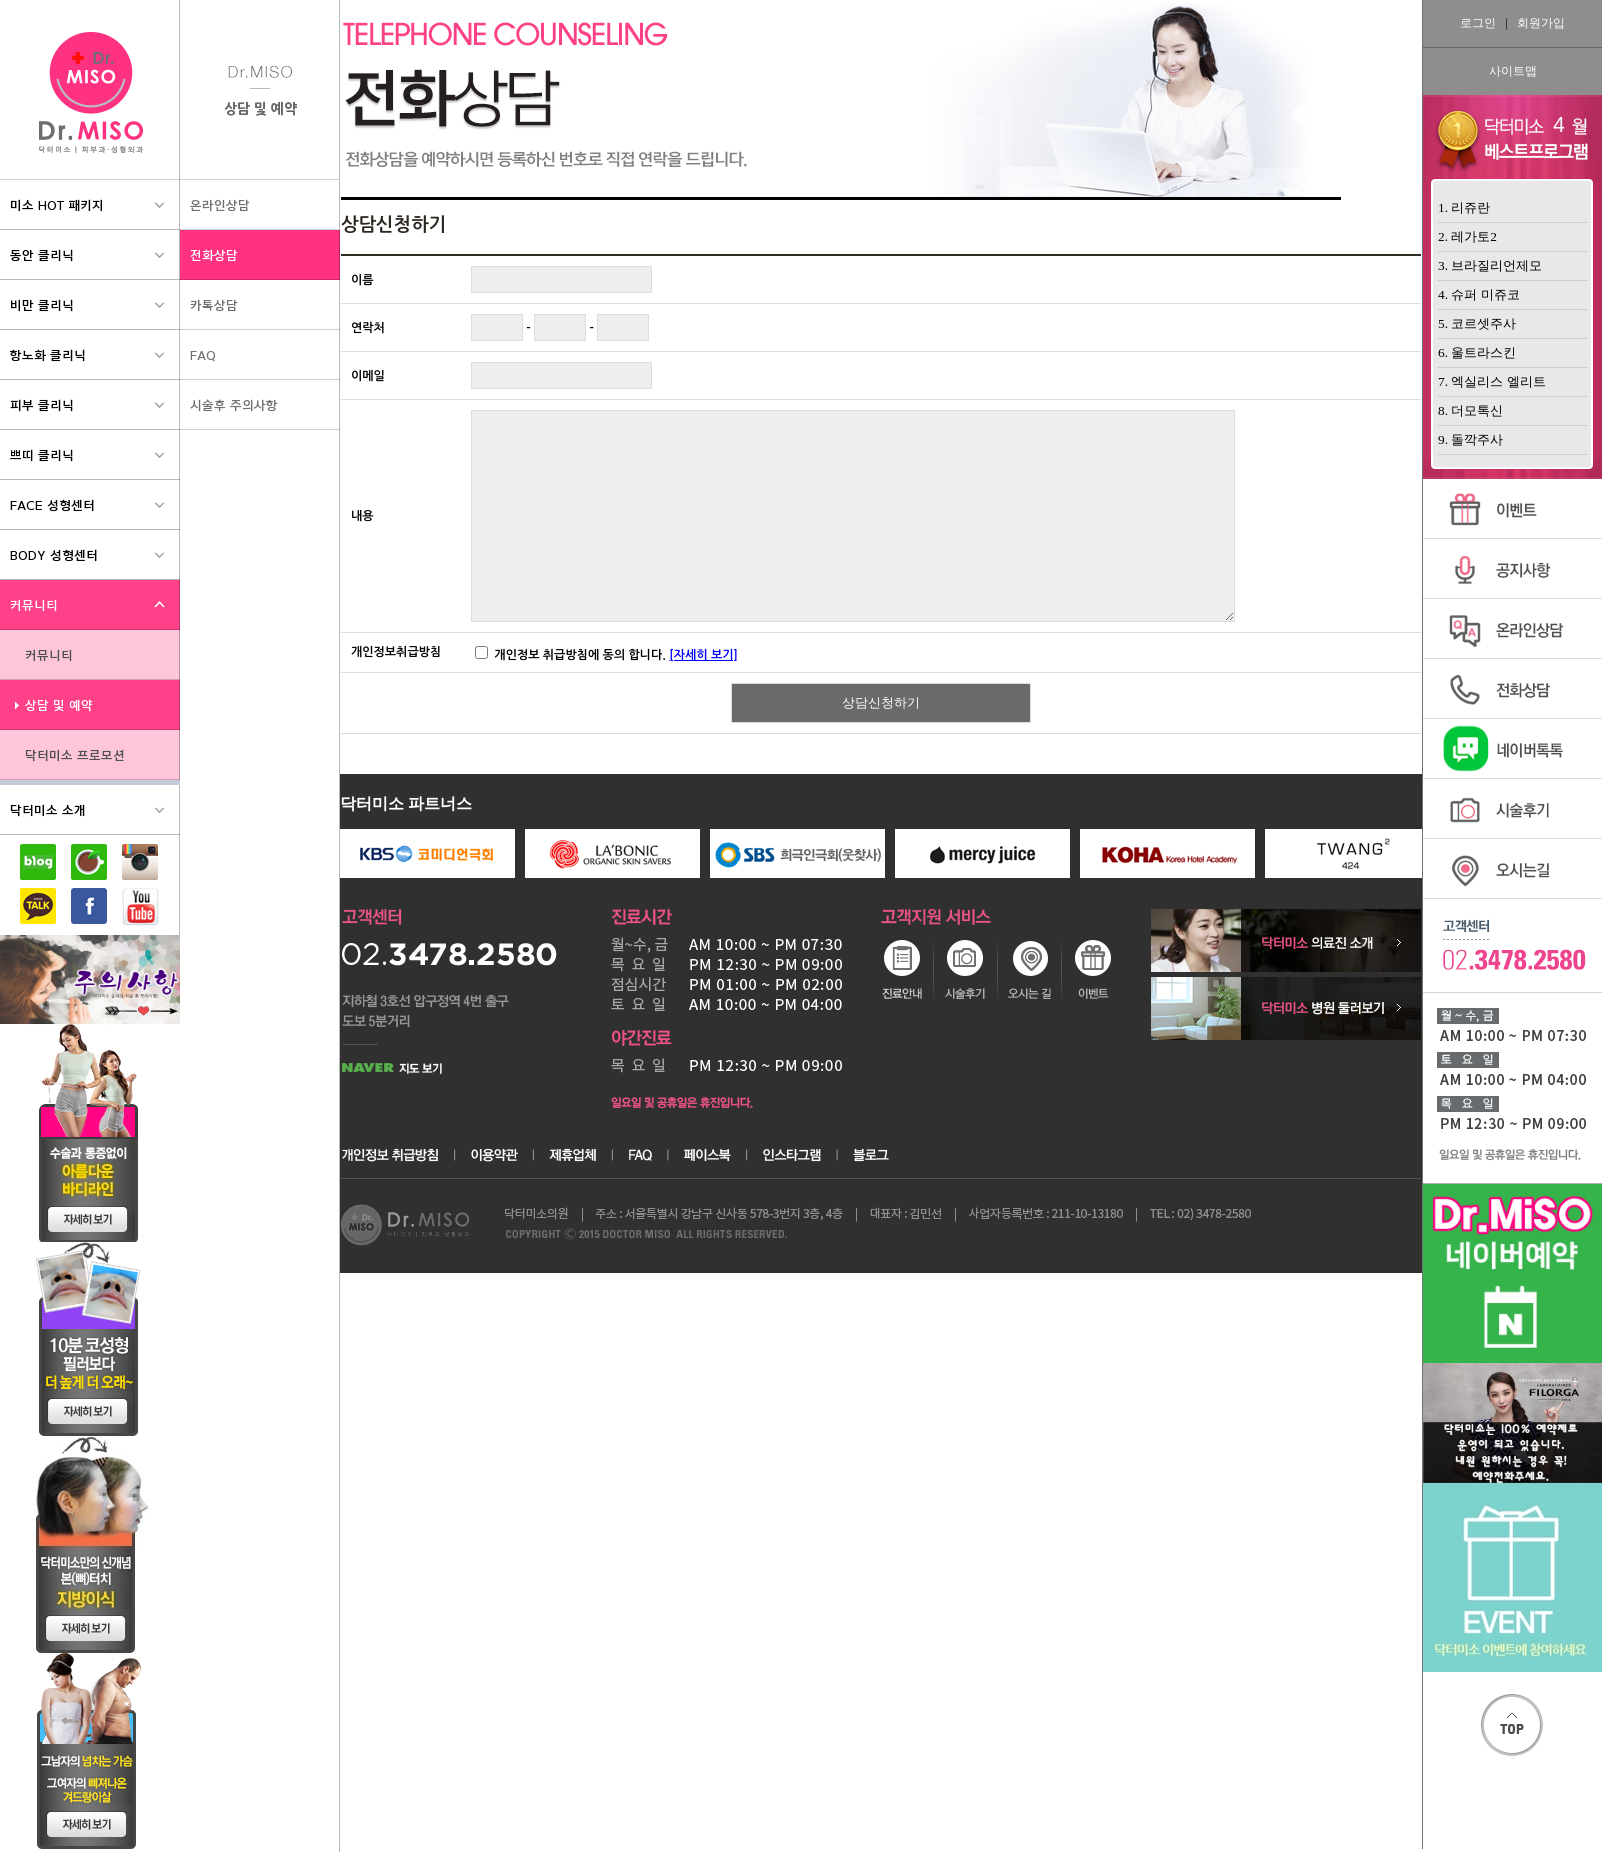 This screenshot has width=1602, height=1852. I want to click on 사이트맵, so click(1513, 71).